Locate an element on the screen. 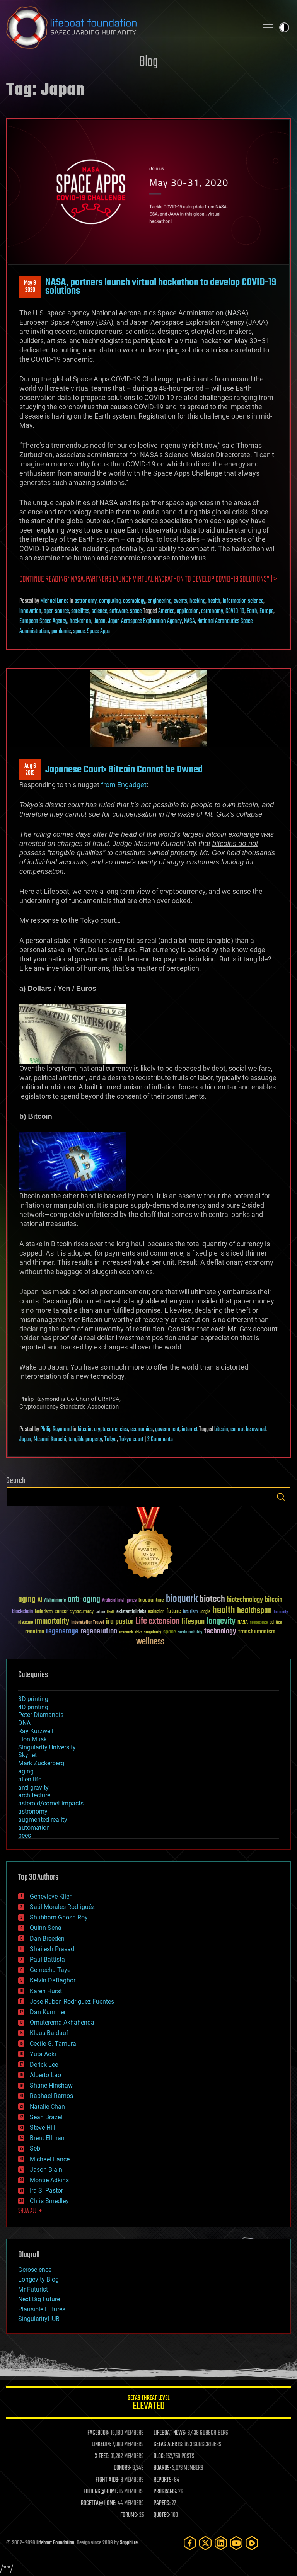  Lifeboat Foundation: Safeguarding Humanity [Lifeboat Foundation - home] is located at coordinates (129, 27).